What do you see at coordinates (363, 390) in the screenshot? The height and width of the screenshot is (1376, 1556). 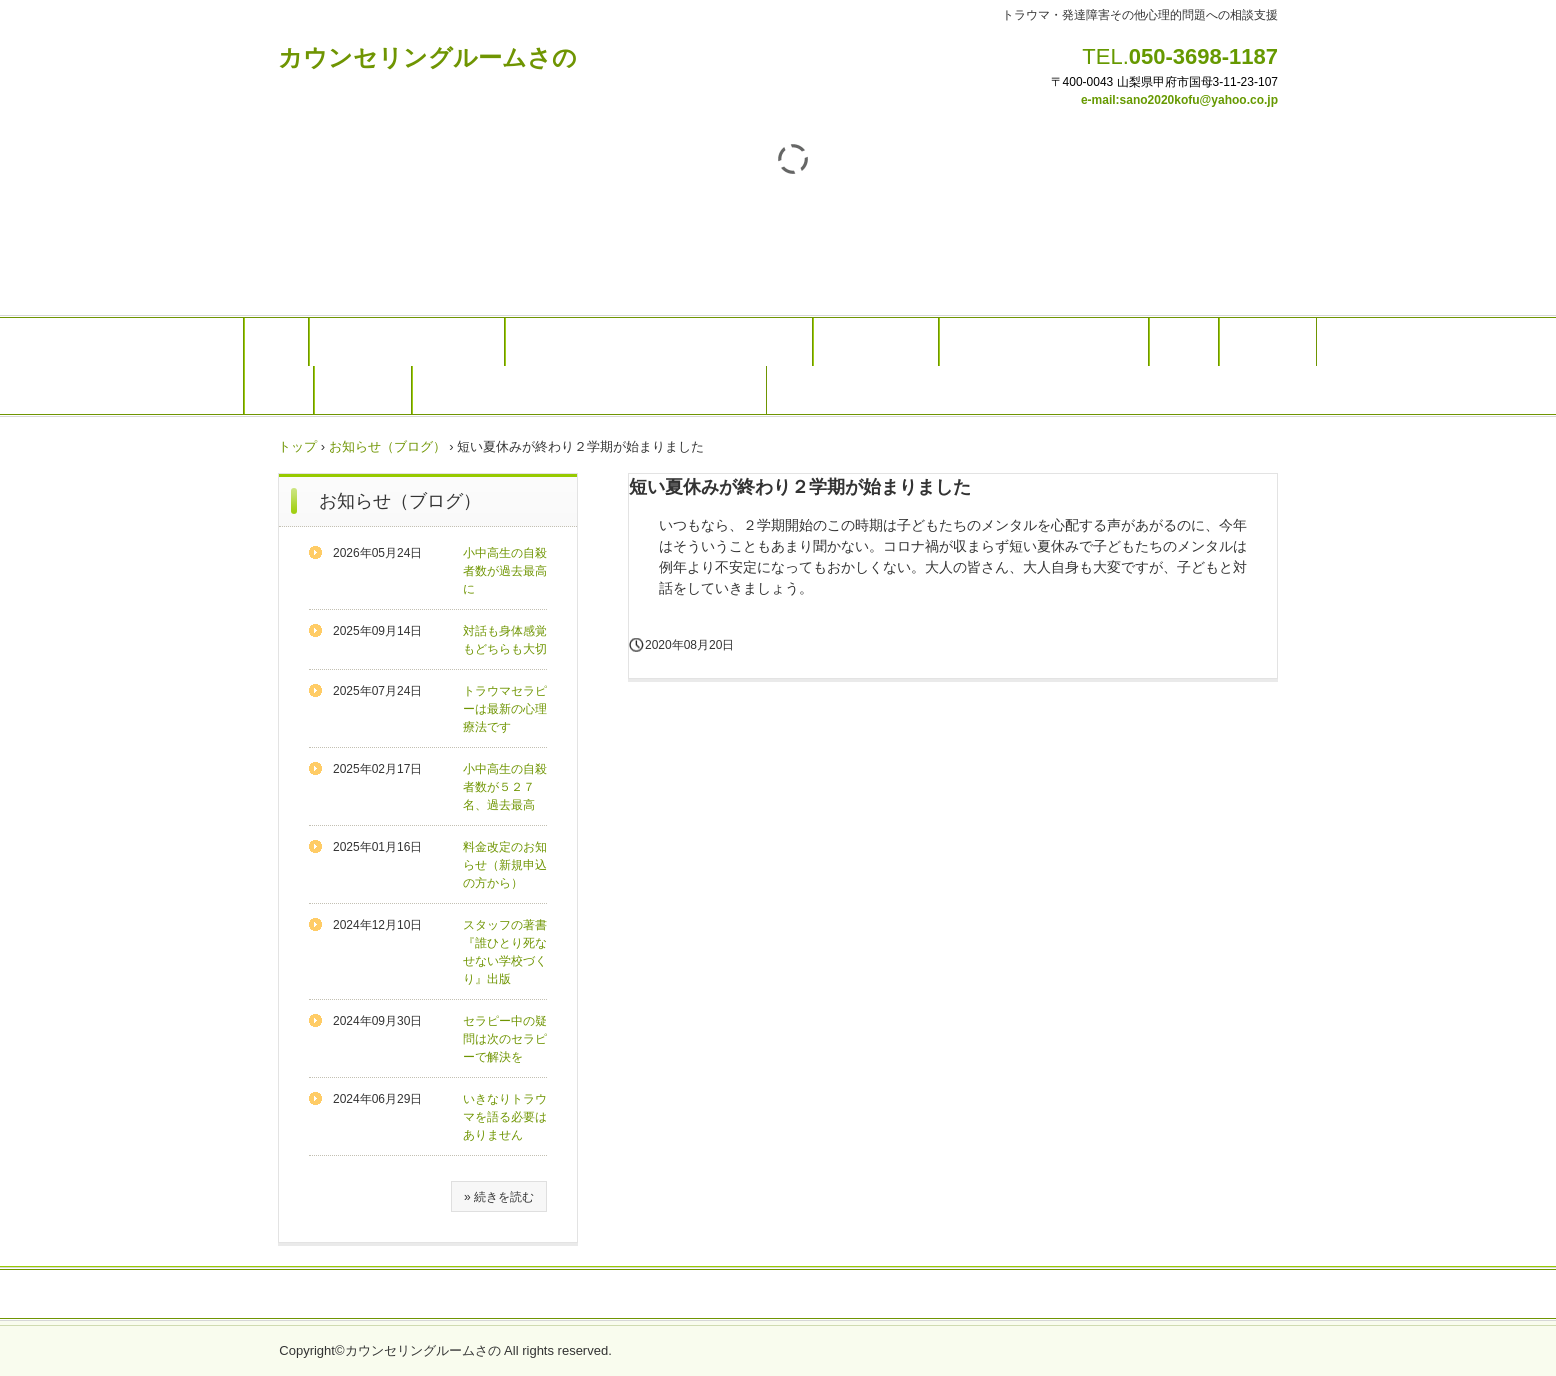 I see `アクセス` at bounding box center [363, 390].